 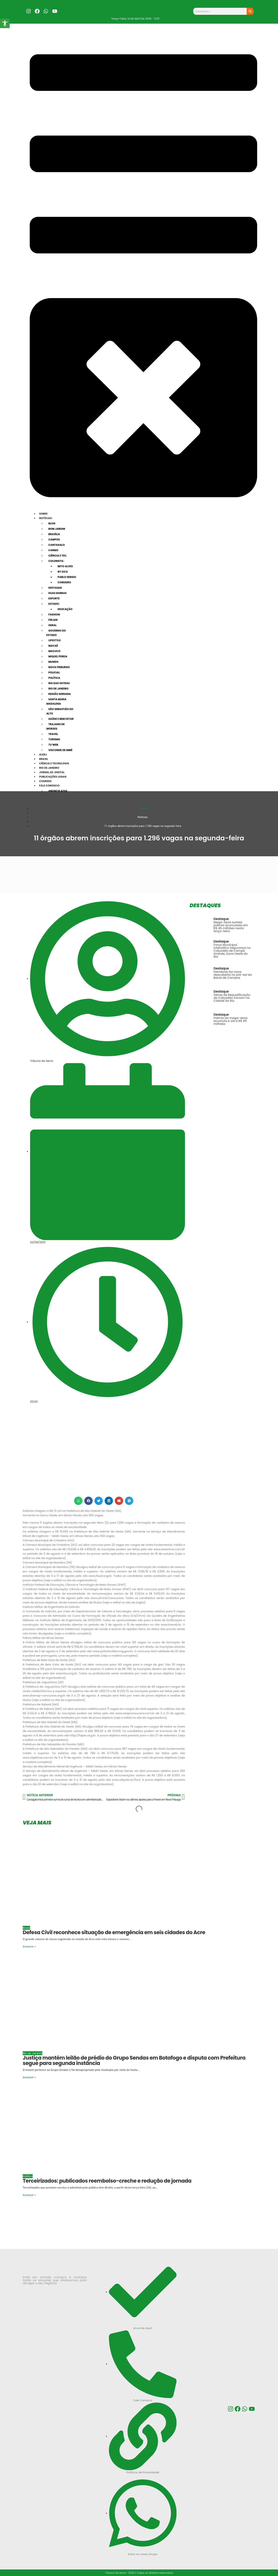 I want to click on Brasil, so click(x=26, y=1928).